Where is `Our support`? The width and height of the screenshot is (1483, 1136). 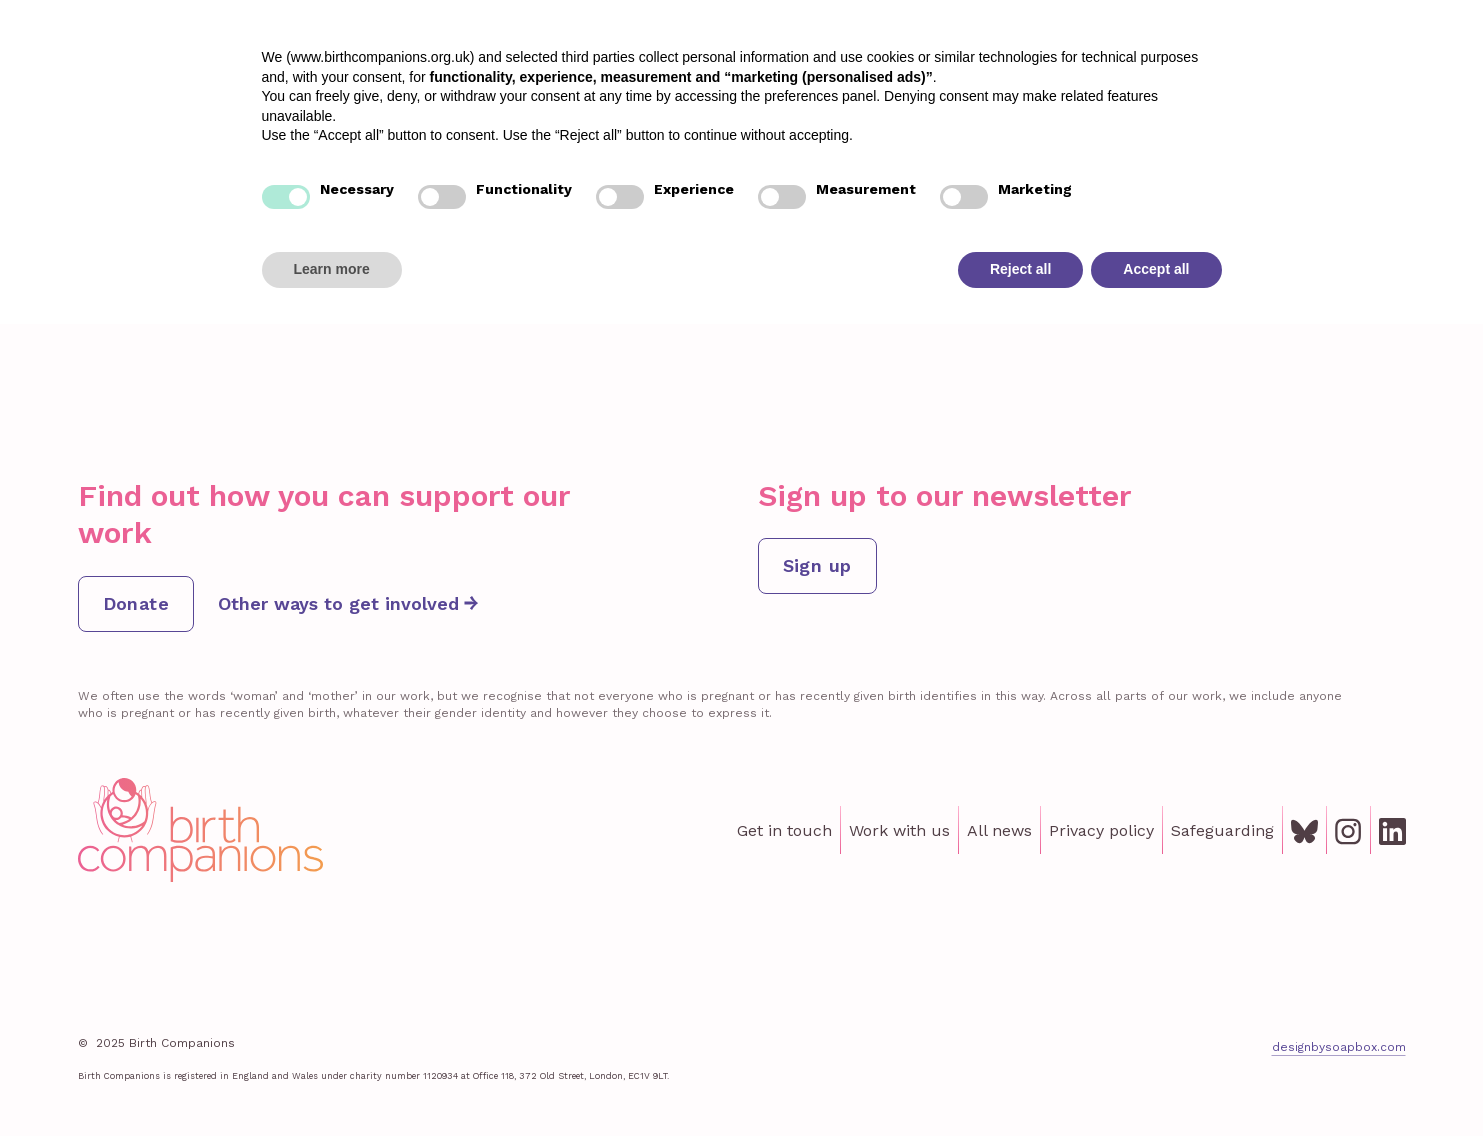 Our support is located at coordinates (796, 67).